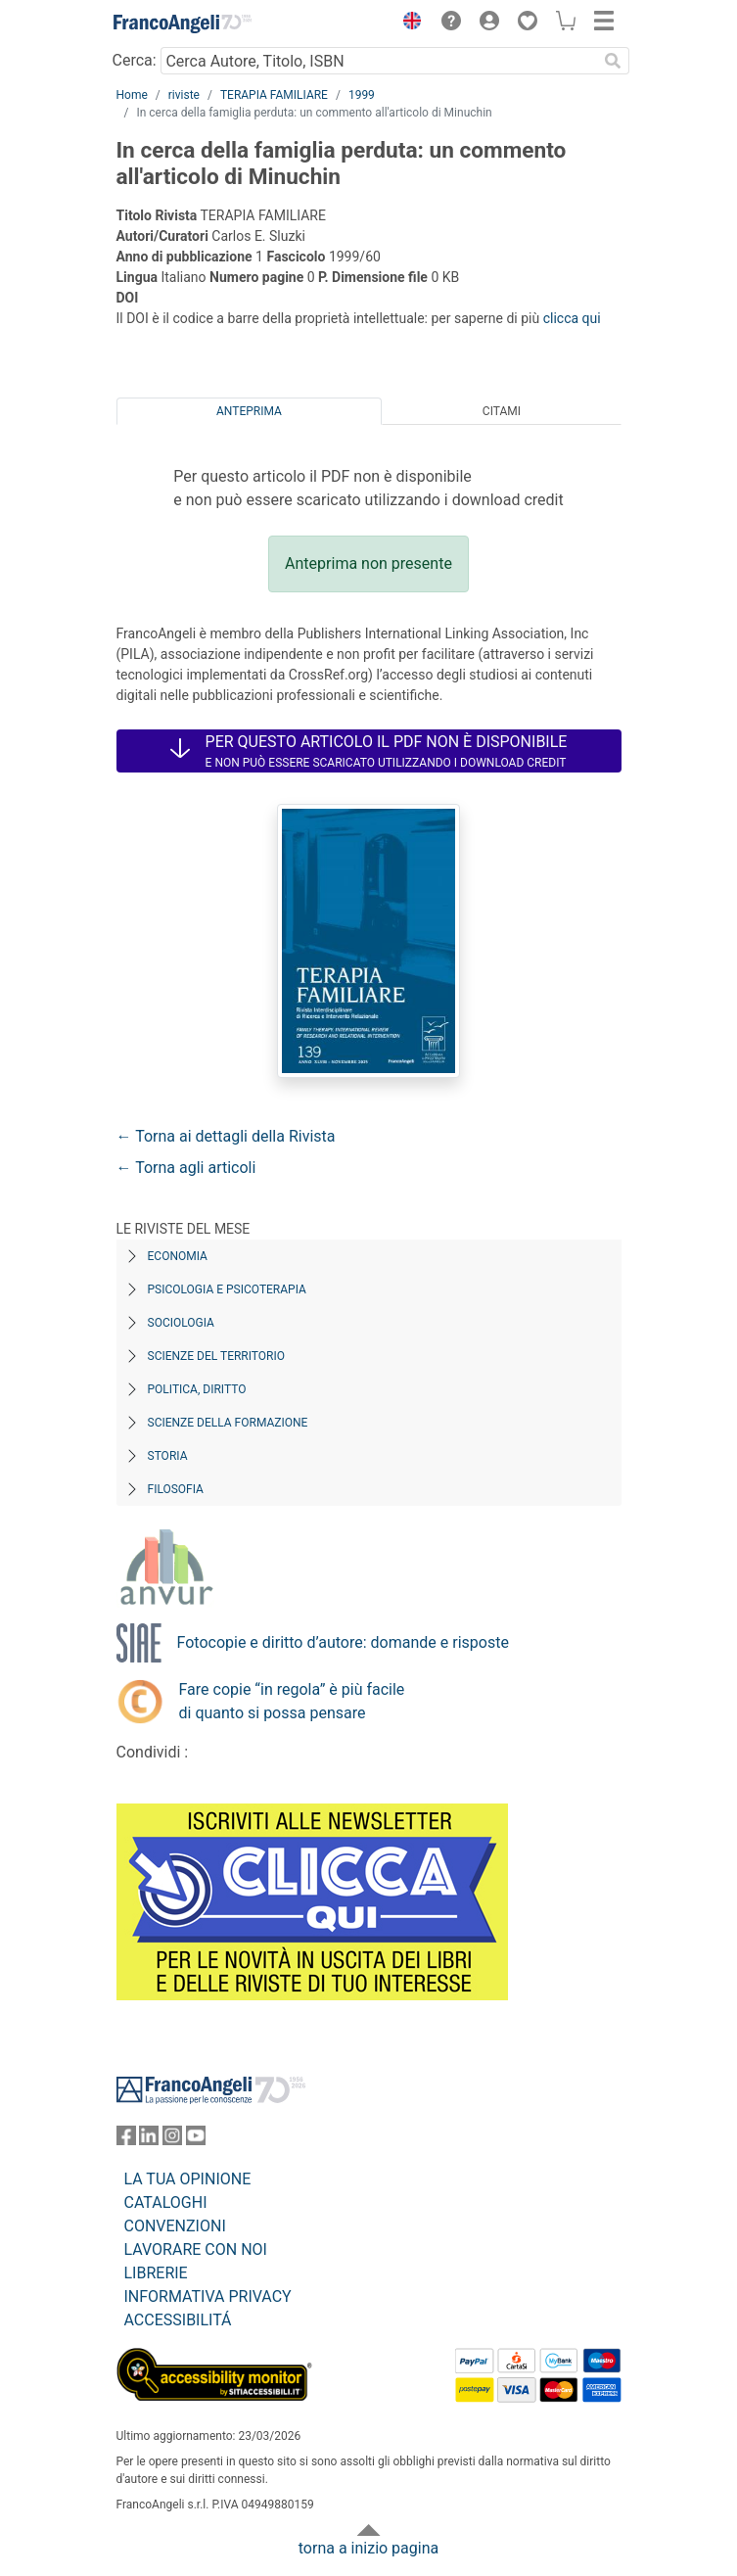 The width and height of the screenshot is (737, 2576). I want to click on [Home FrancoAngeli Editore], so click(182, 23).